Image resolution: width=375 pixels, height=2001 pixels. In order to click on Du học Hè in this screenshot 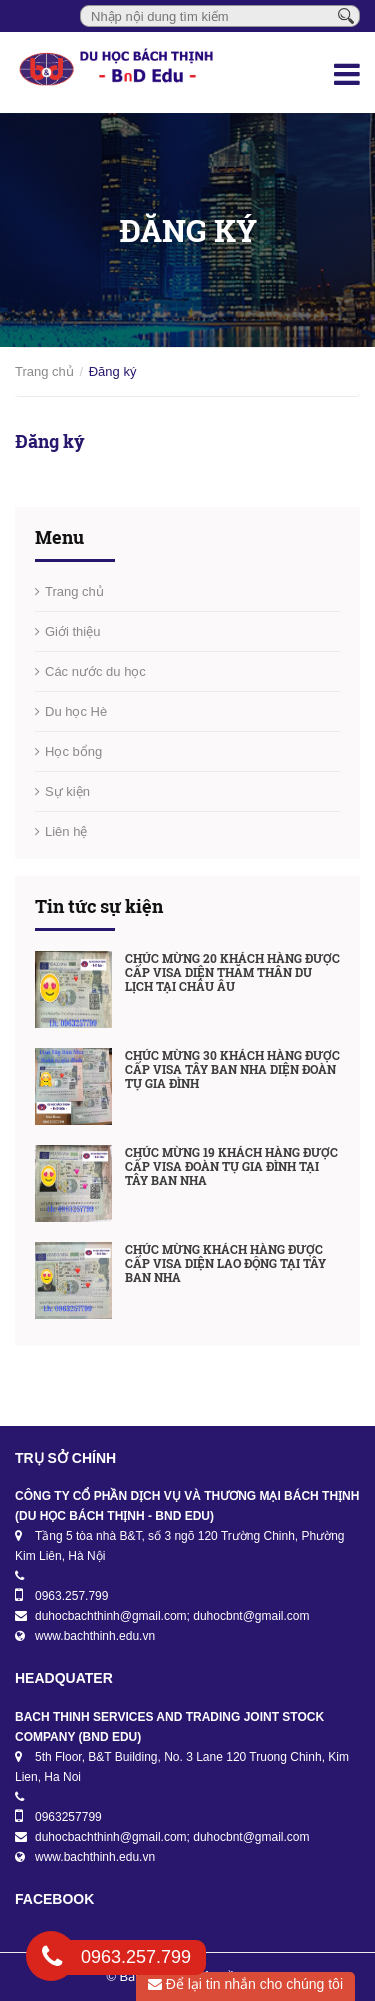, I will do `click(76, 711)`.